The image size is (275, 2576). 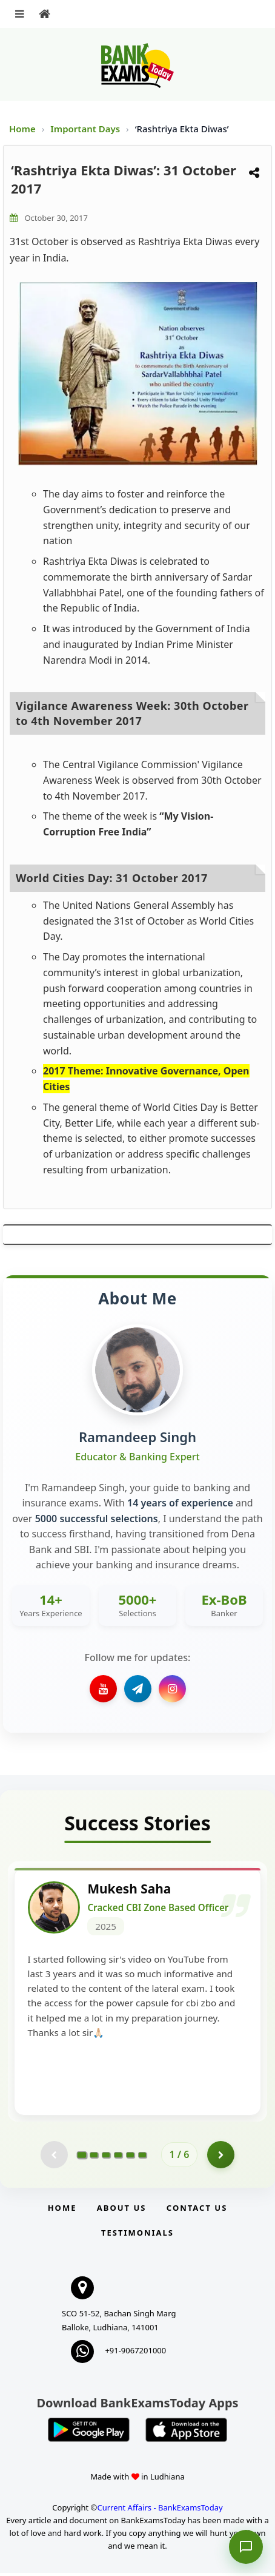 I want to click on [Go to page 1], so click(x=81, y=2157).